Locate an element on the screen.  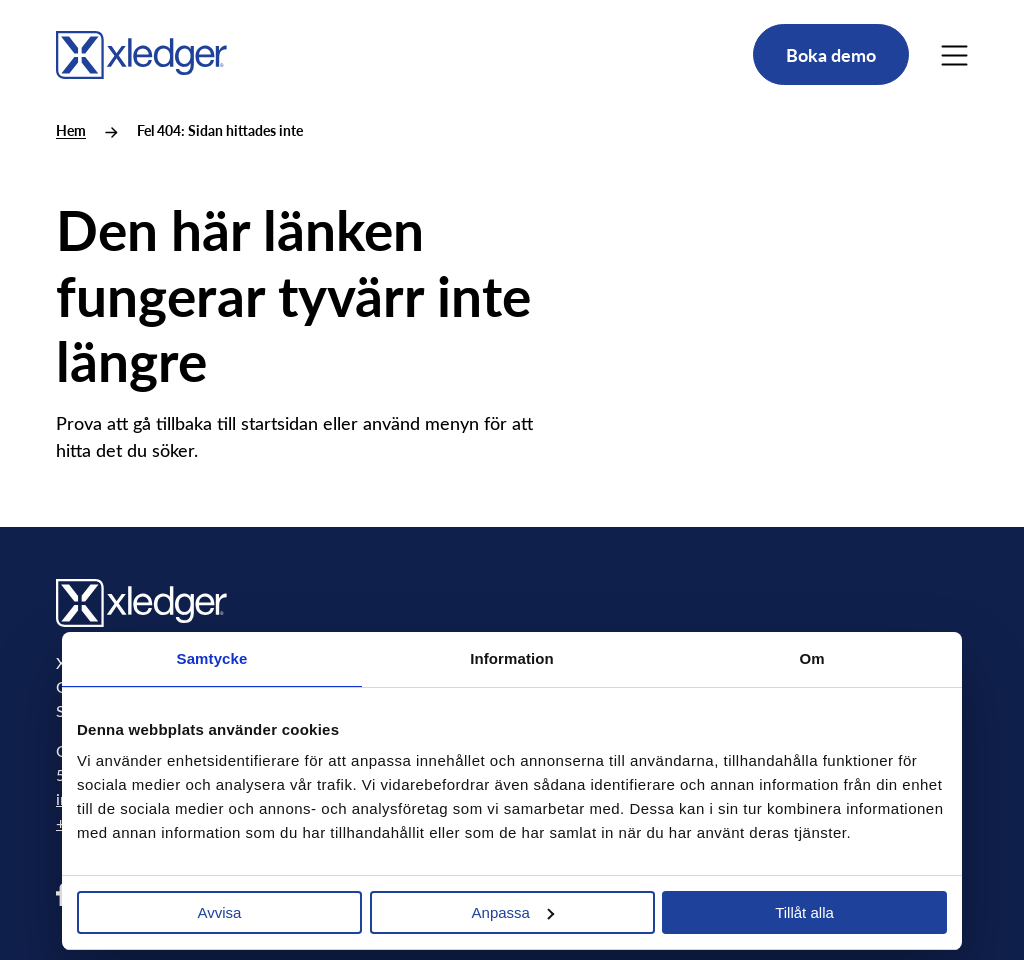
Avvisa is located at coordinates (220, 912).